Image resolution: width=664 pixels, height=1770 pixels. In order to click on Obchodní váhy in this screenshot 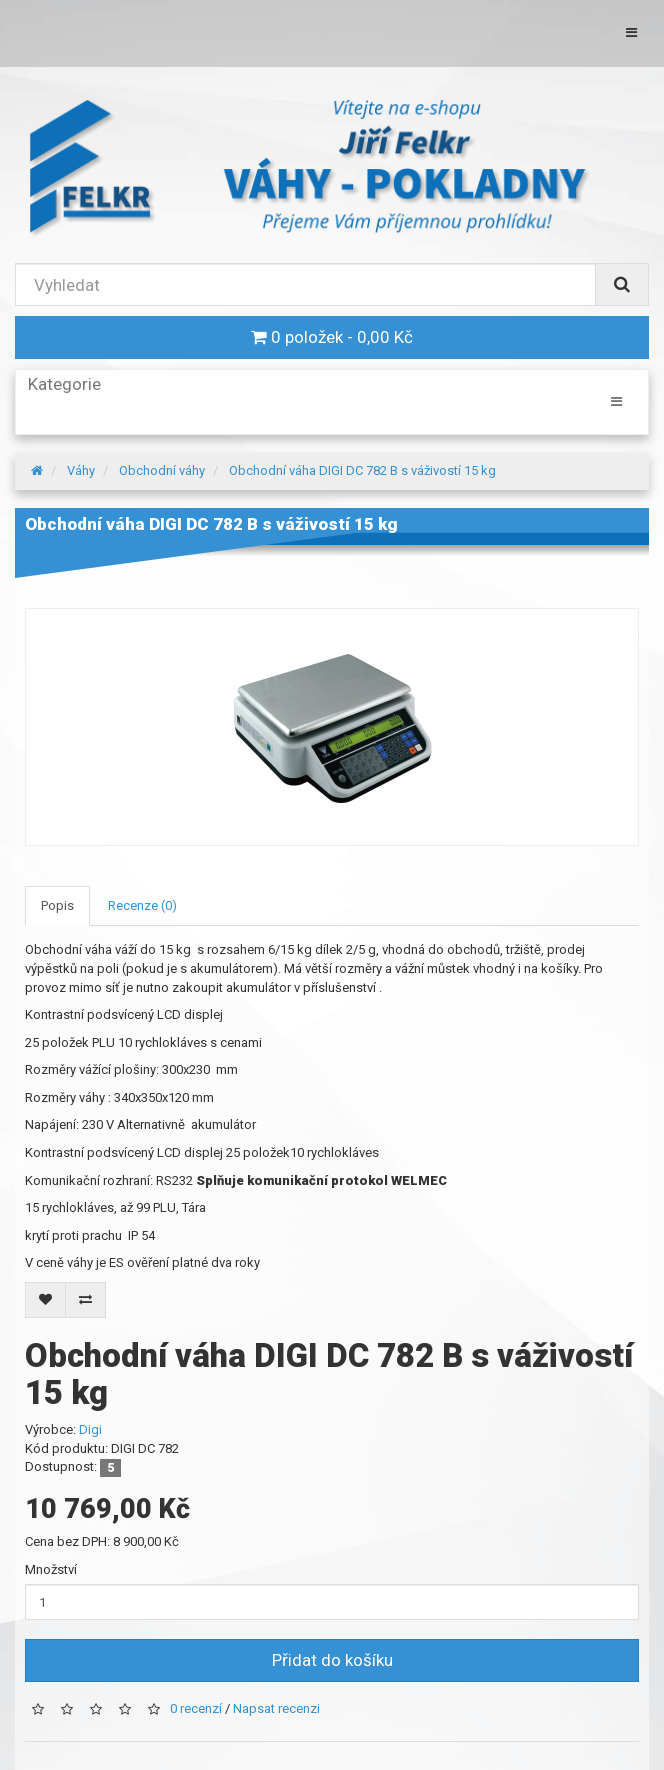, I will do `click(162, 470)`.